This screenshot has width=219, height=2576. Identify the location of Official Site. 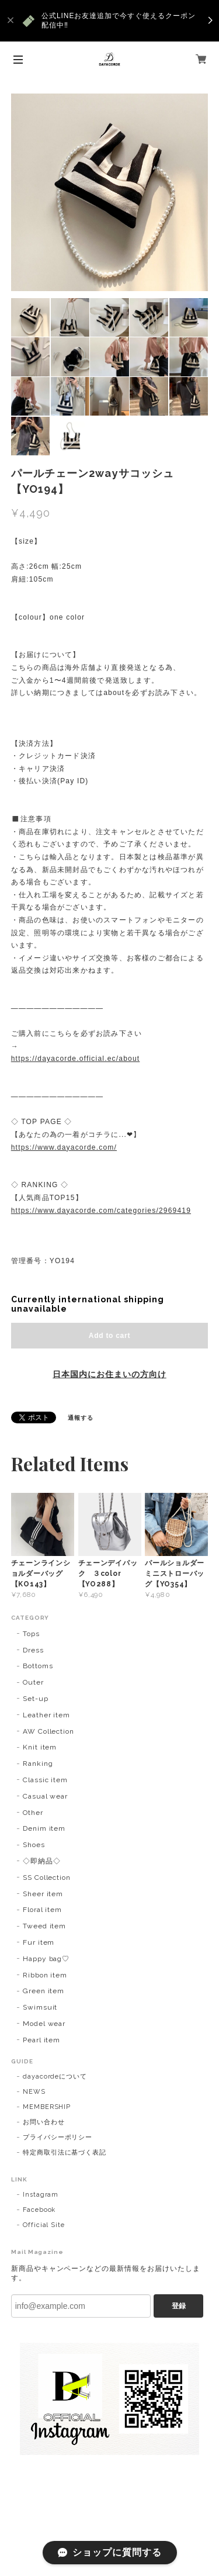
(44, 2225).